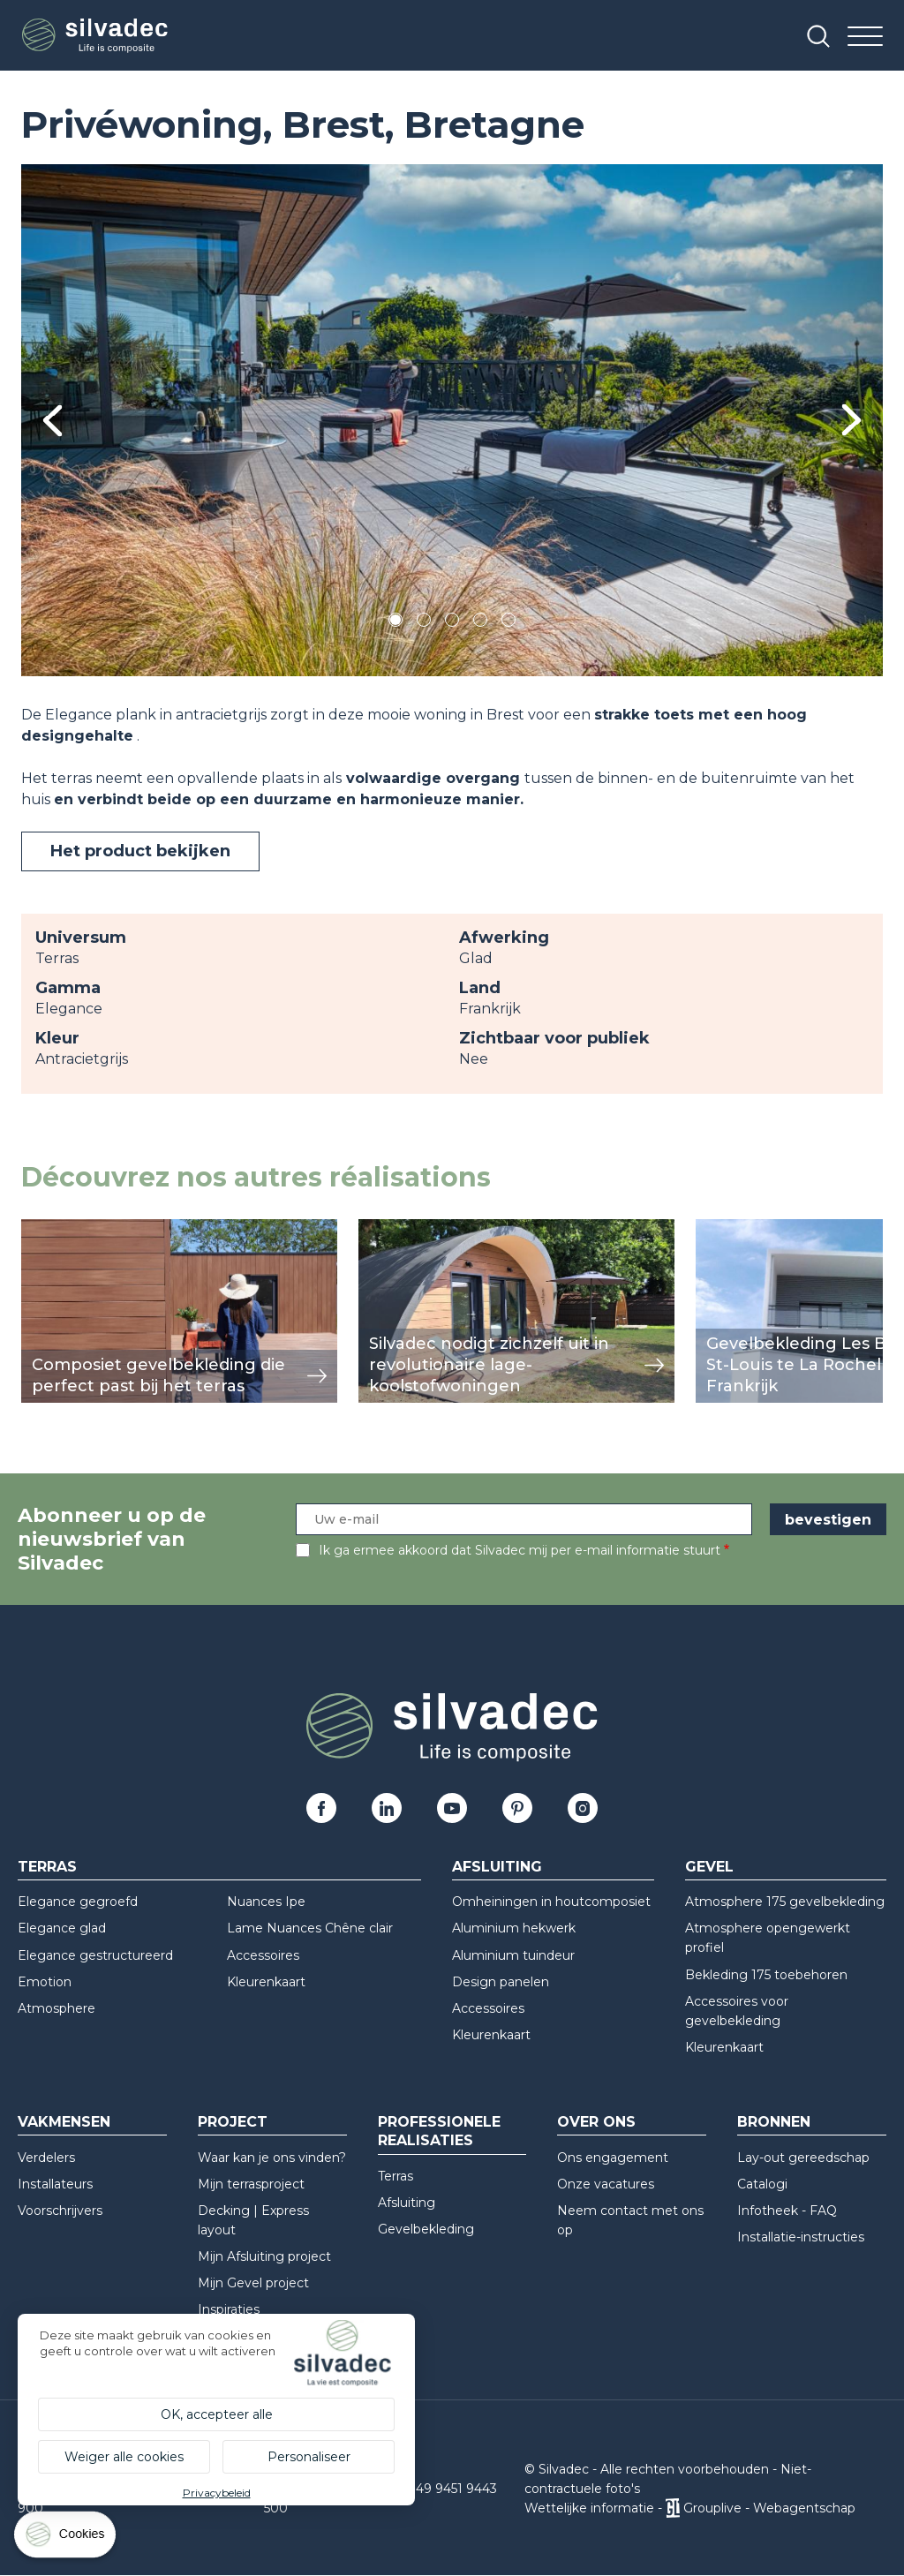  I want to click on Bekleding 175 toebehoren, so click(766, 1975).